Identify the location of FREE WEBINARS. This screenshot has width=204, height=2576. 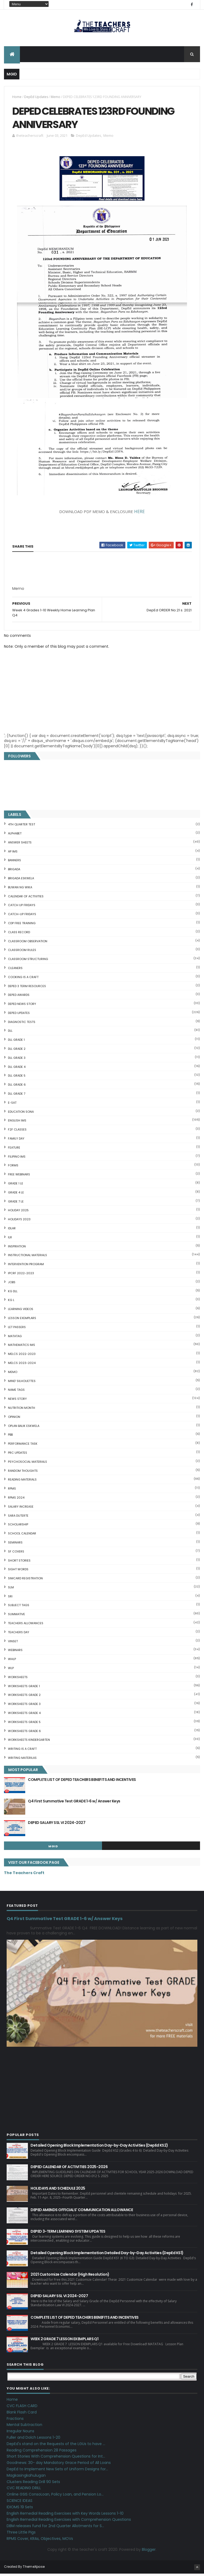
(19, 1177).